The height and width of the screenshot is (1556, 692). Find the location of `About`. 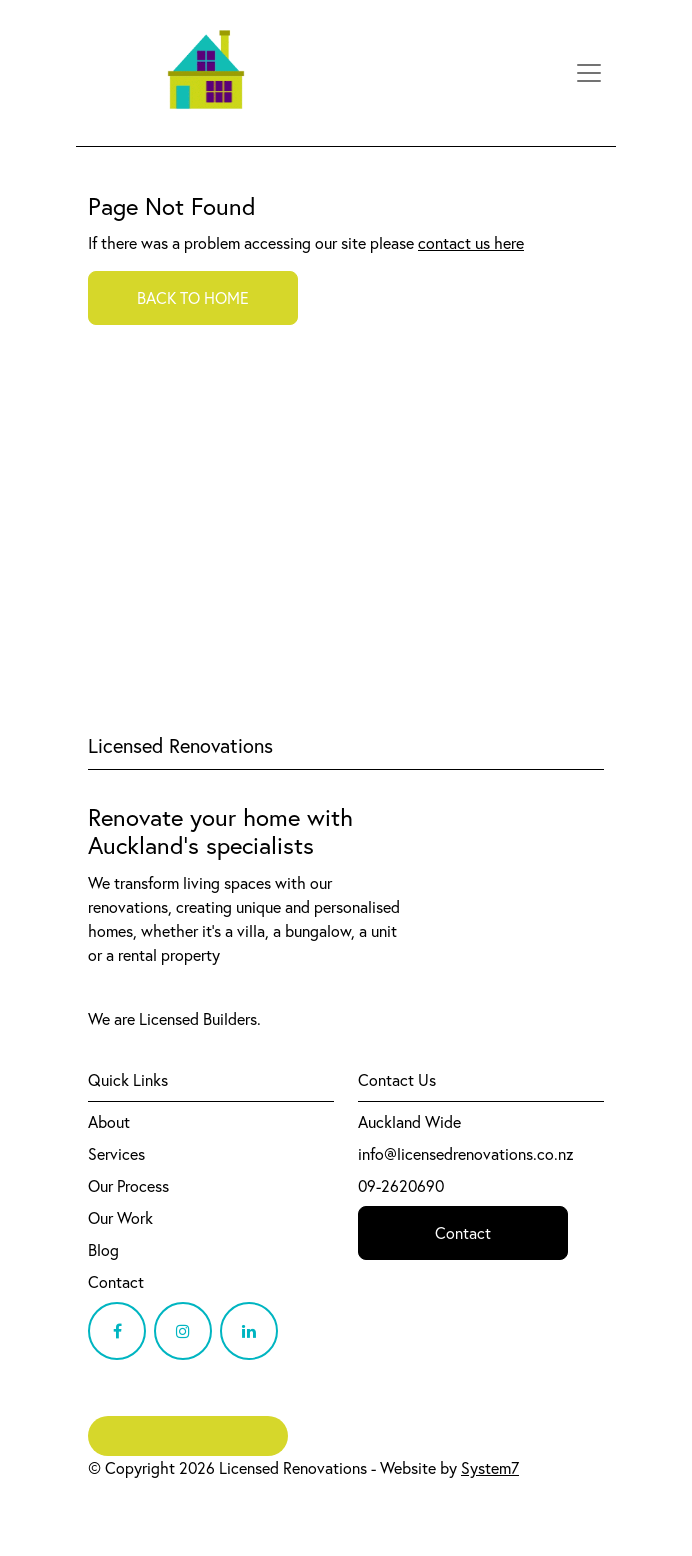

About is located at coordinates (109, 1122).